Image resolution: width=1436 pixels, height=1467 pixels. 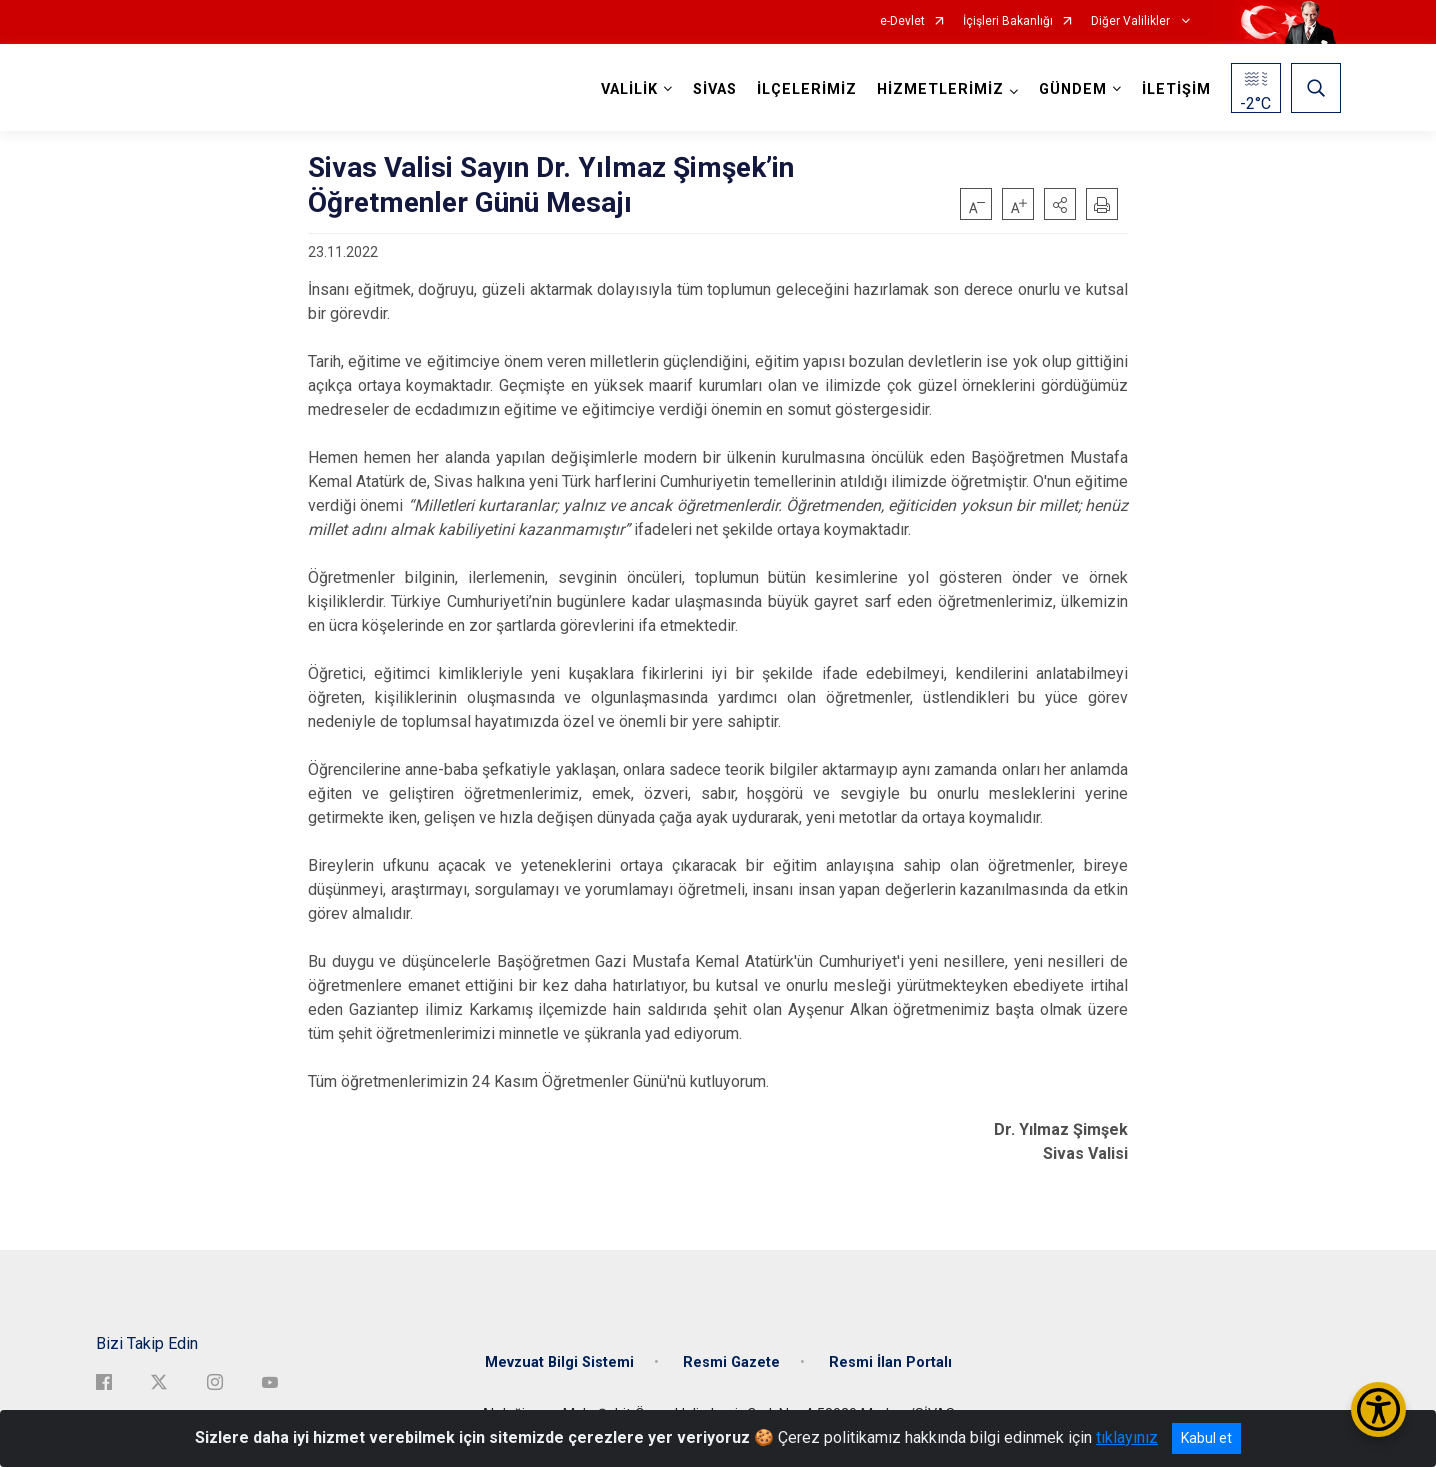 What do you see at coordinates (807, 89) in the screenshot?
I see `İLÇELERİMİZ` at bounding box center [807, 89].